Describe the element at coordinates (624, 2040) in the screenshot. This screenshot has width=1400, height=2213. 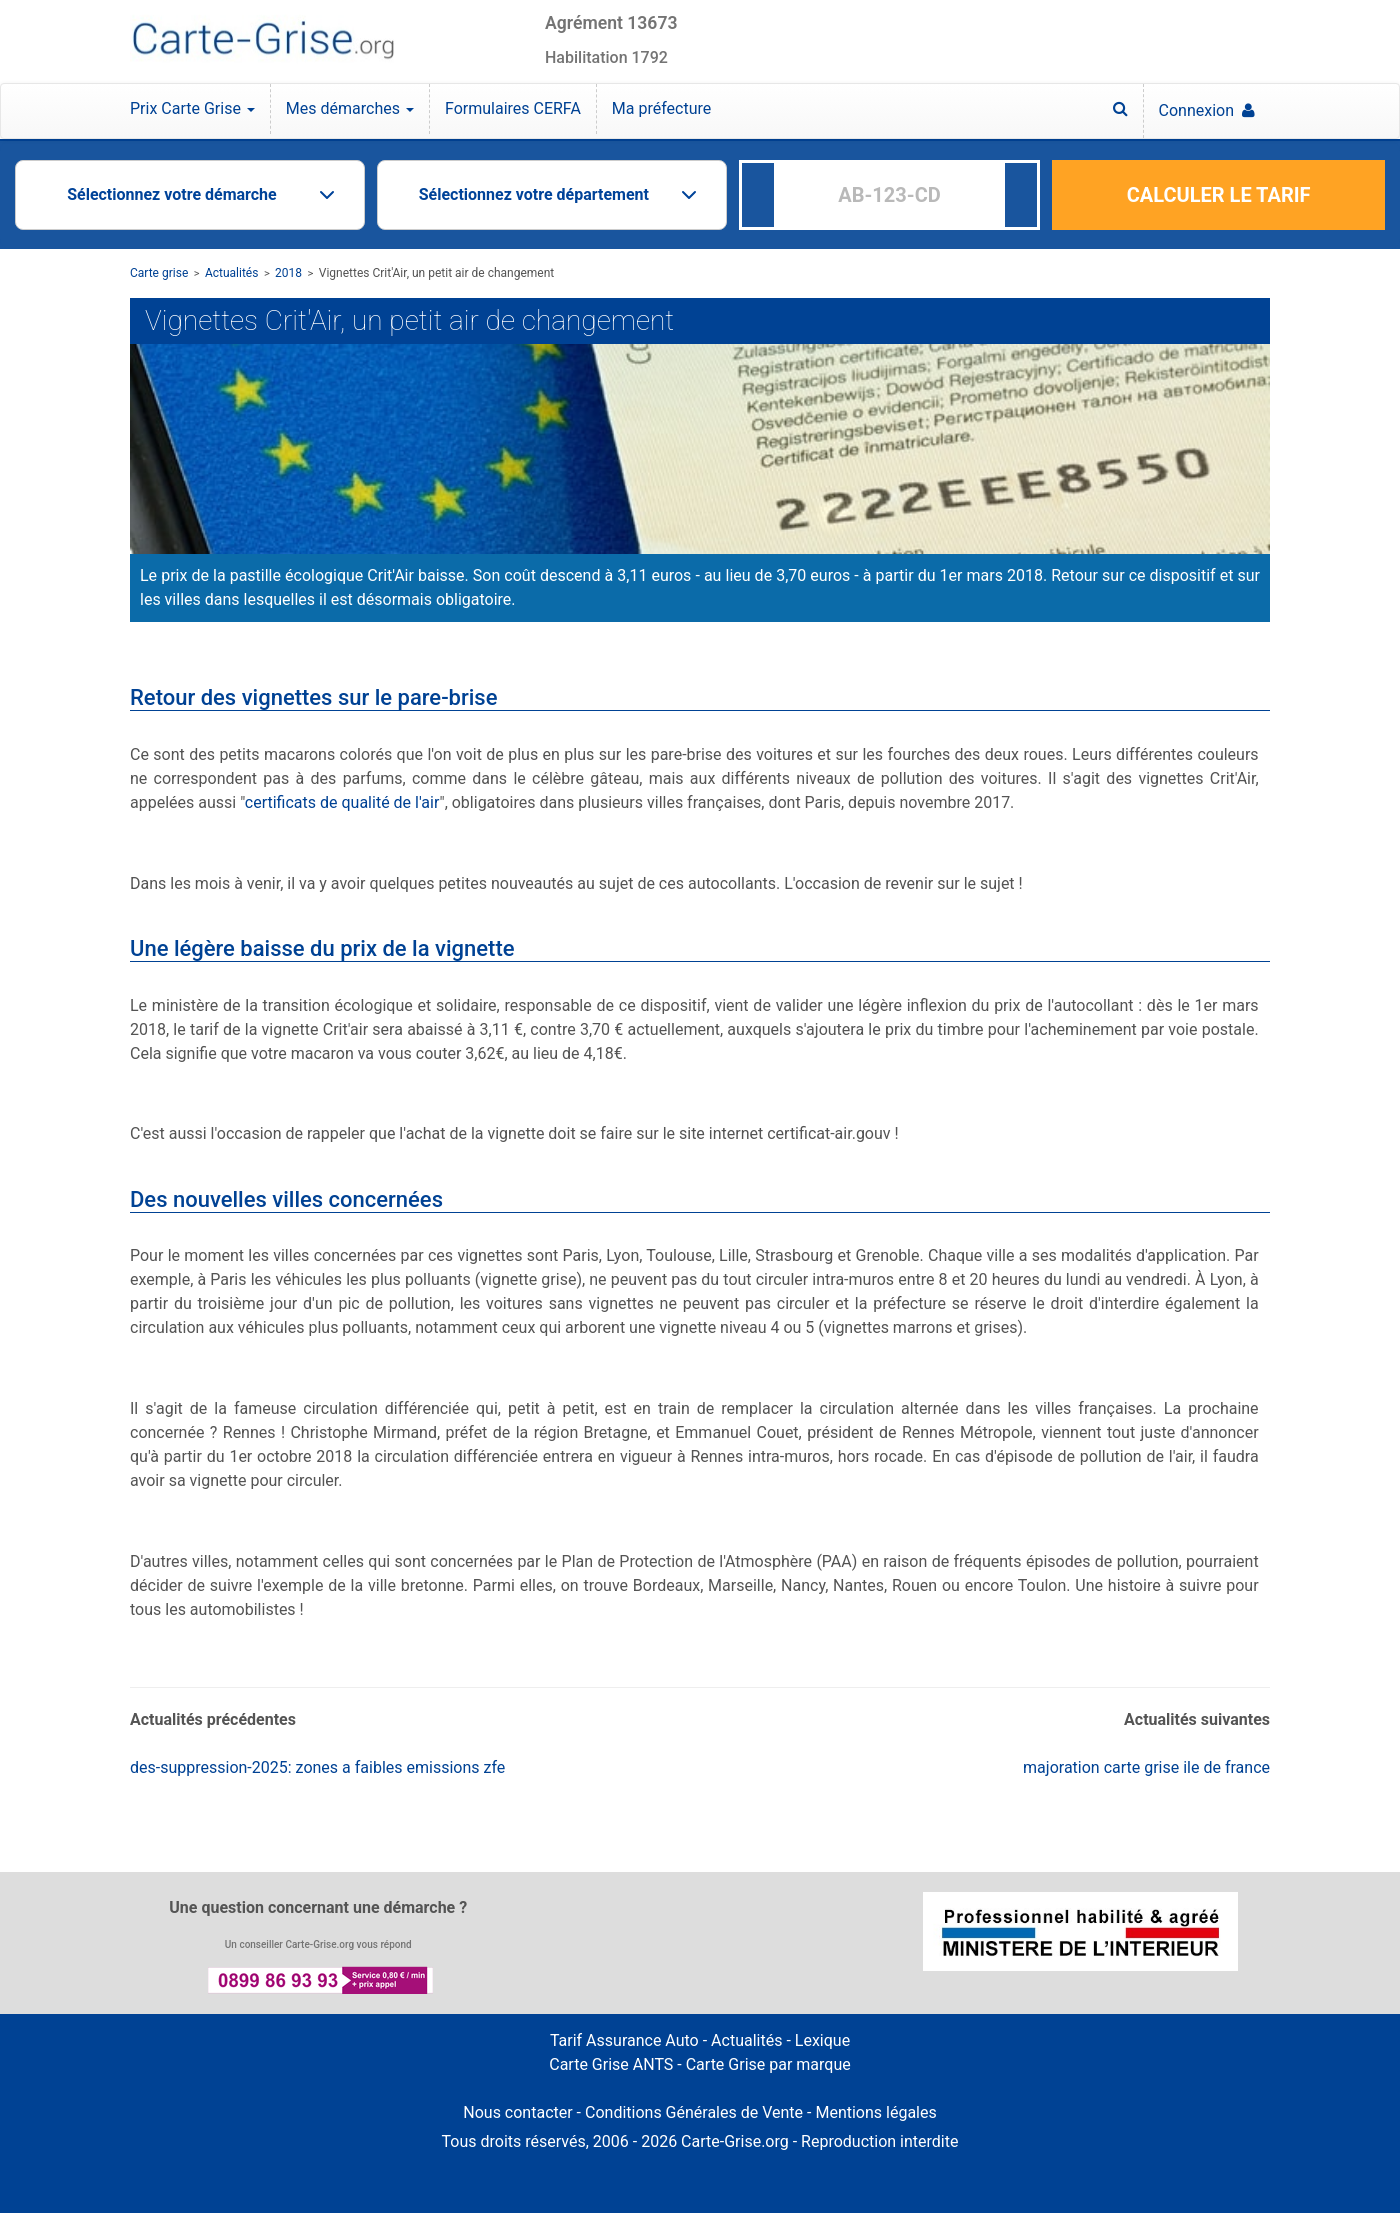
I see `Tarif Assurance Auto` at that location.